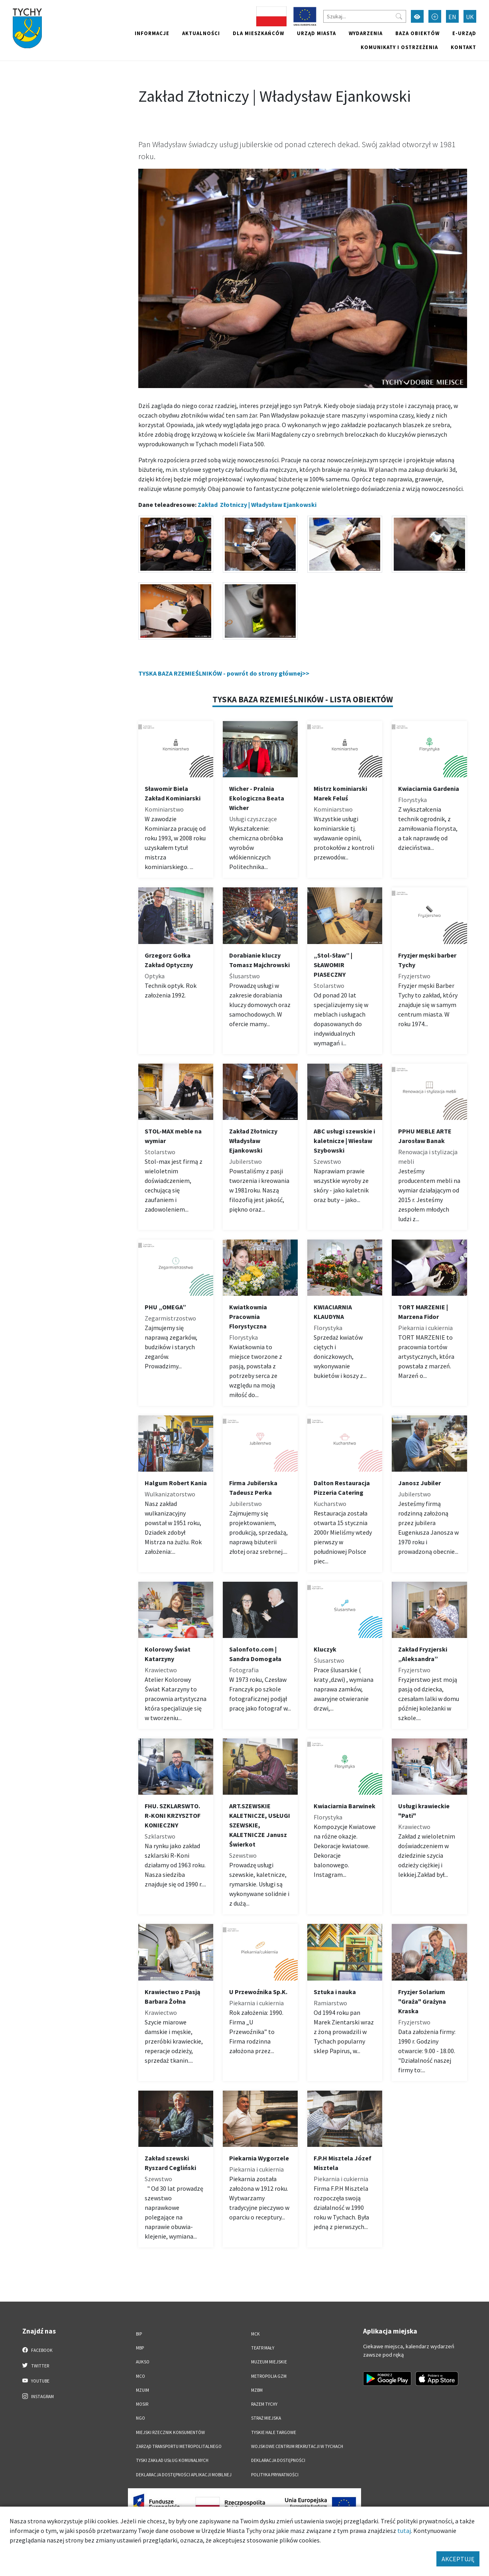  Describe the element at coordinates (140, 2376) in the screenshot. I see `MCO [MCO. Link otworzy się w nowym oknie.]` at that location.